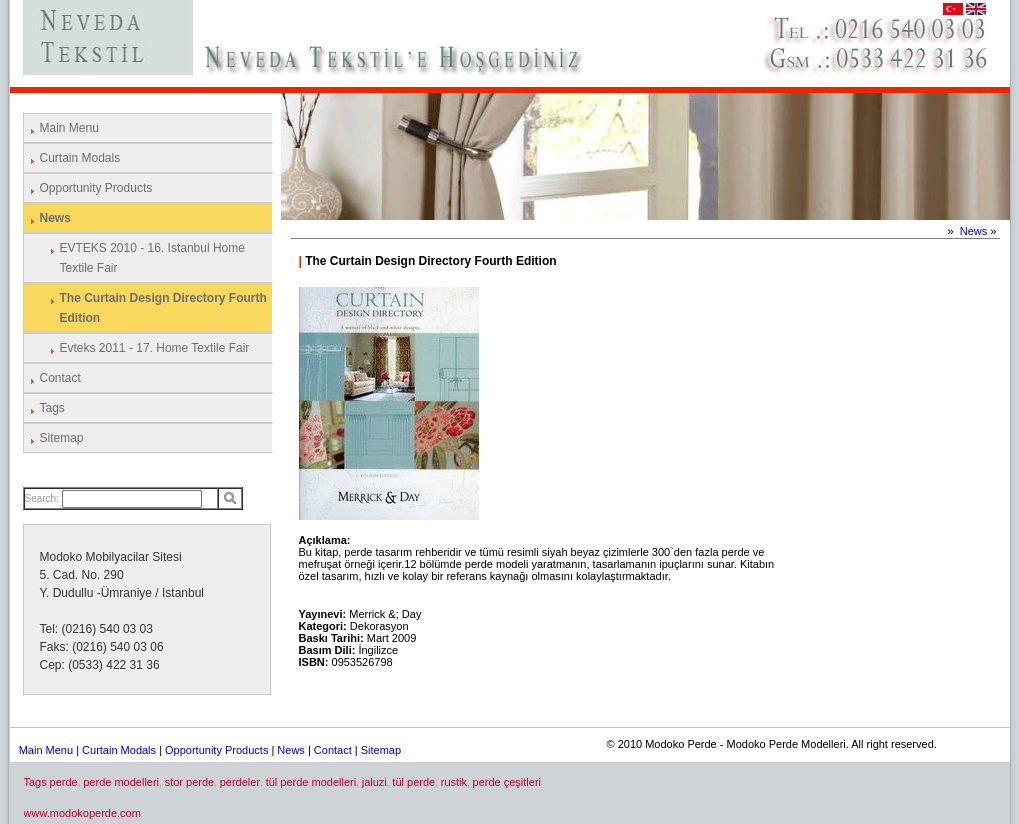  What do you see at coordinates (311, 782) in the screenshot?
I see `tül perde modelleri` at bounding box center [311, 782].